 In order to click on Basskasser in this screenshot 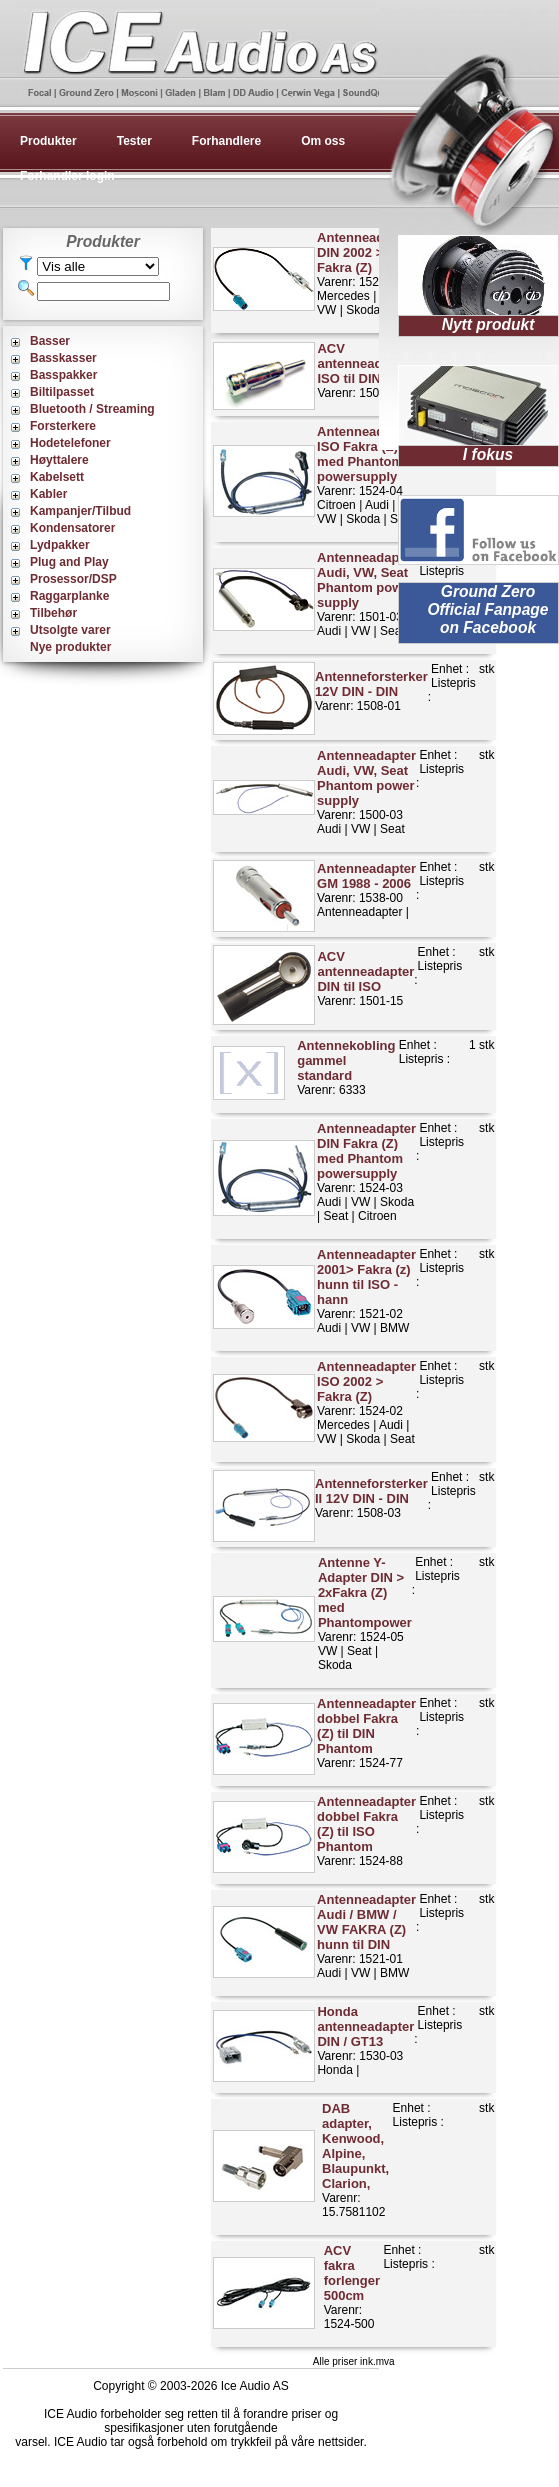, I will do `click(63, 358)`.